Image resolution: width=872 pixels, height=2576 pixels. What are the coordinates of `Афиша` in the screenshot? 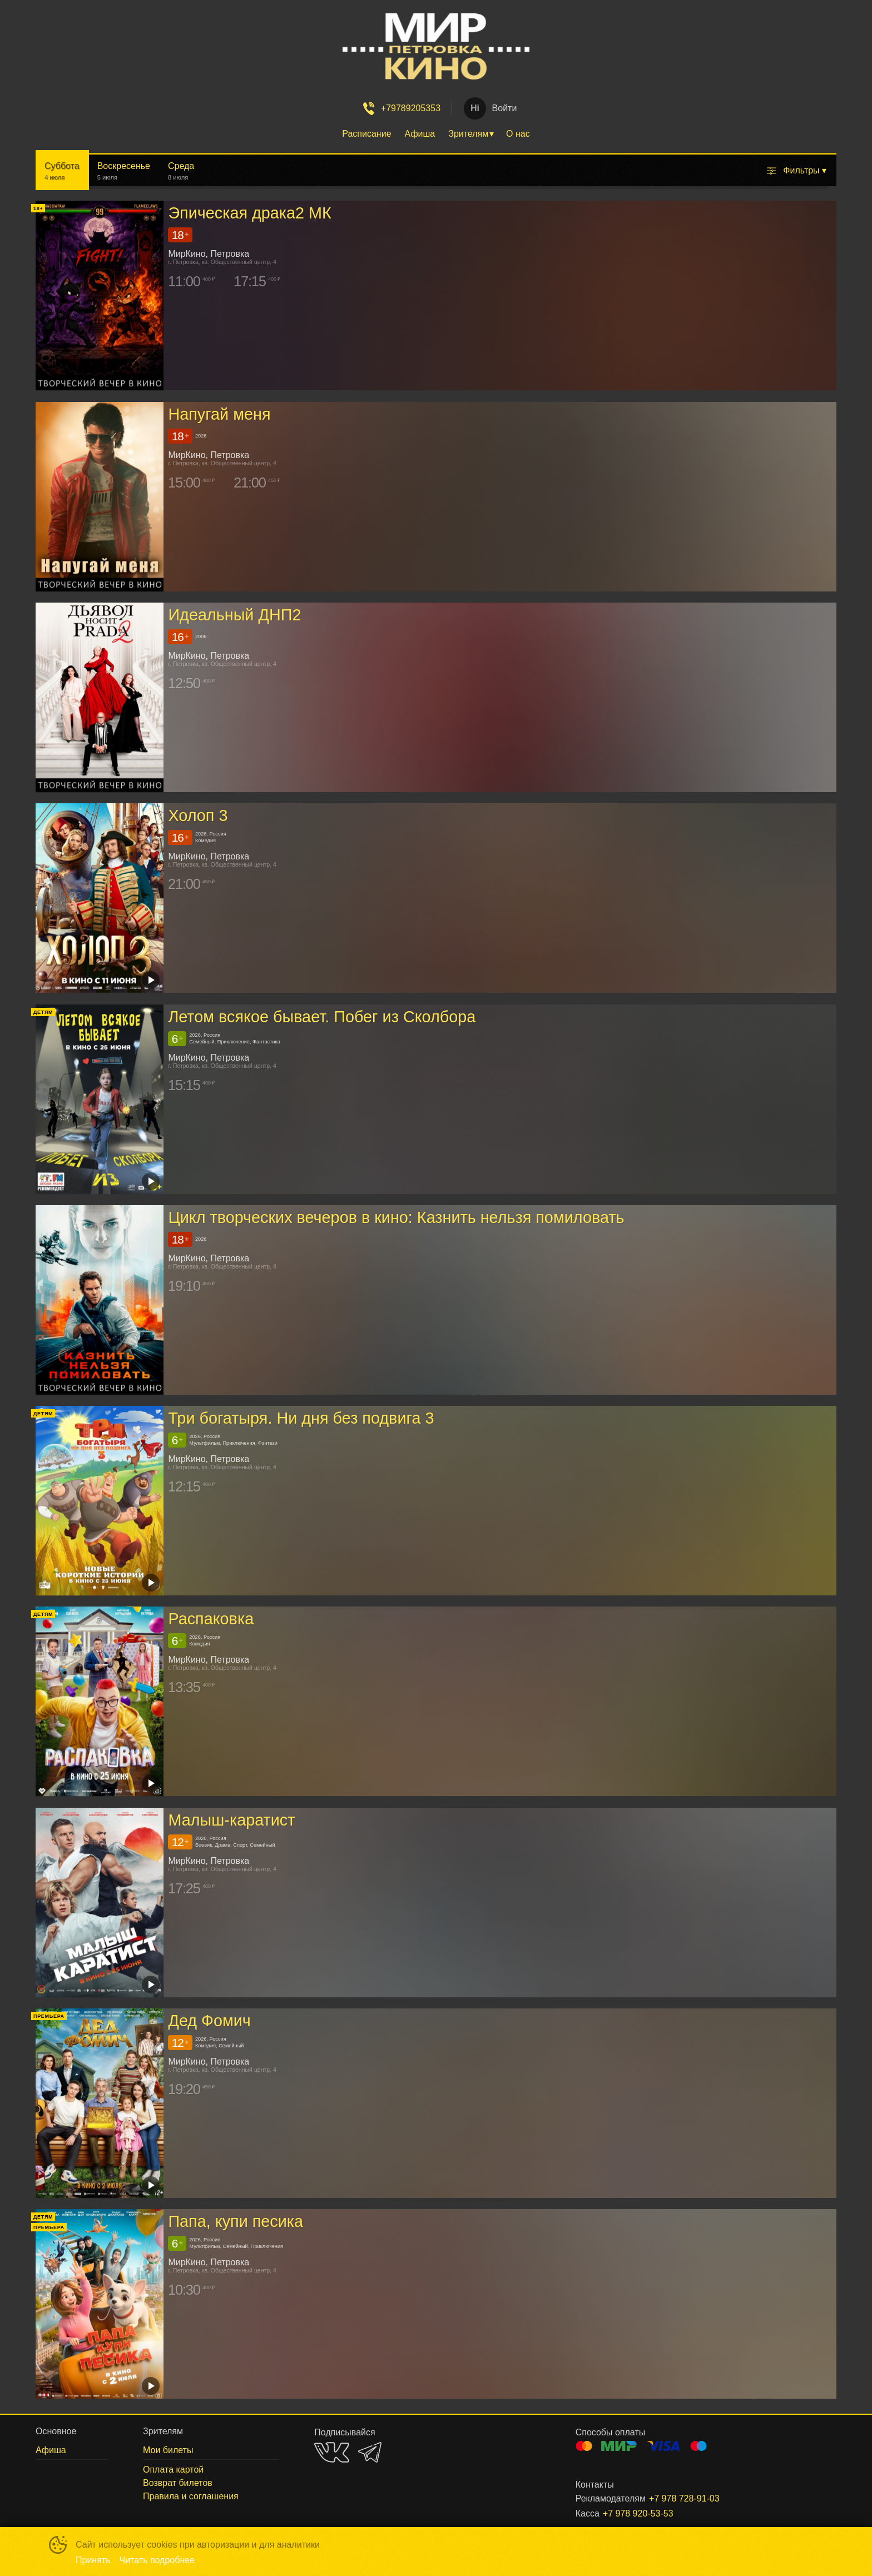 It's located at (420, 133).